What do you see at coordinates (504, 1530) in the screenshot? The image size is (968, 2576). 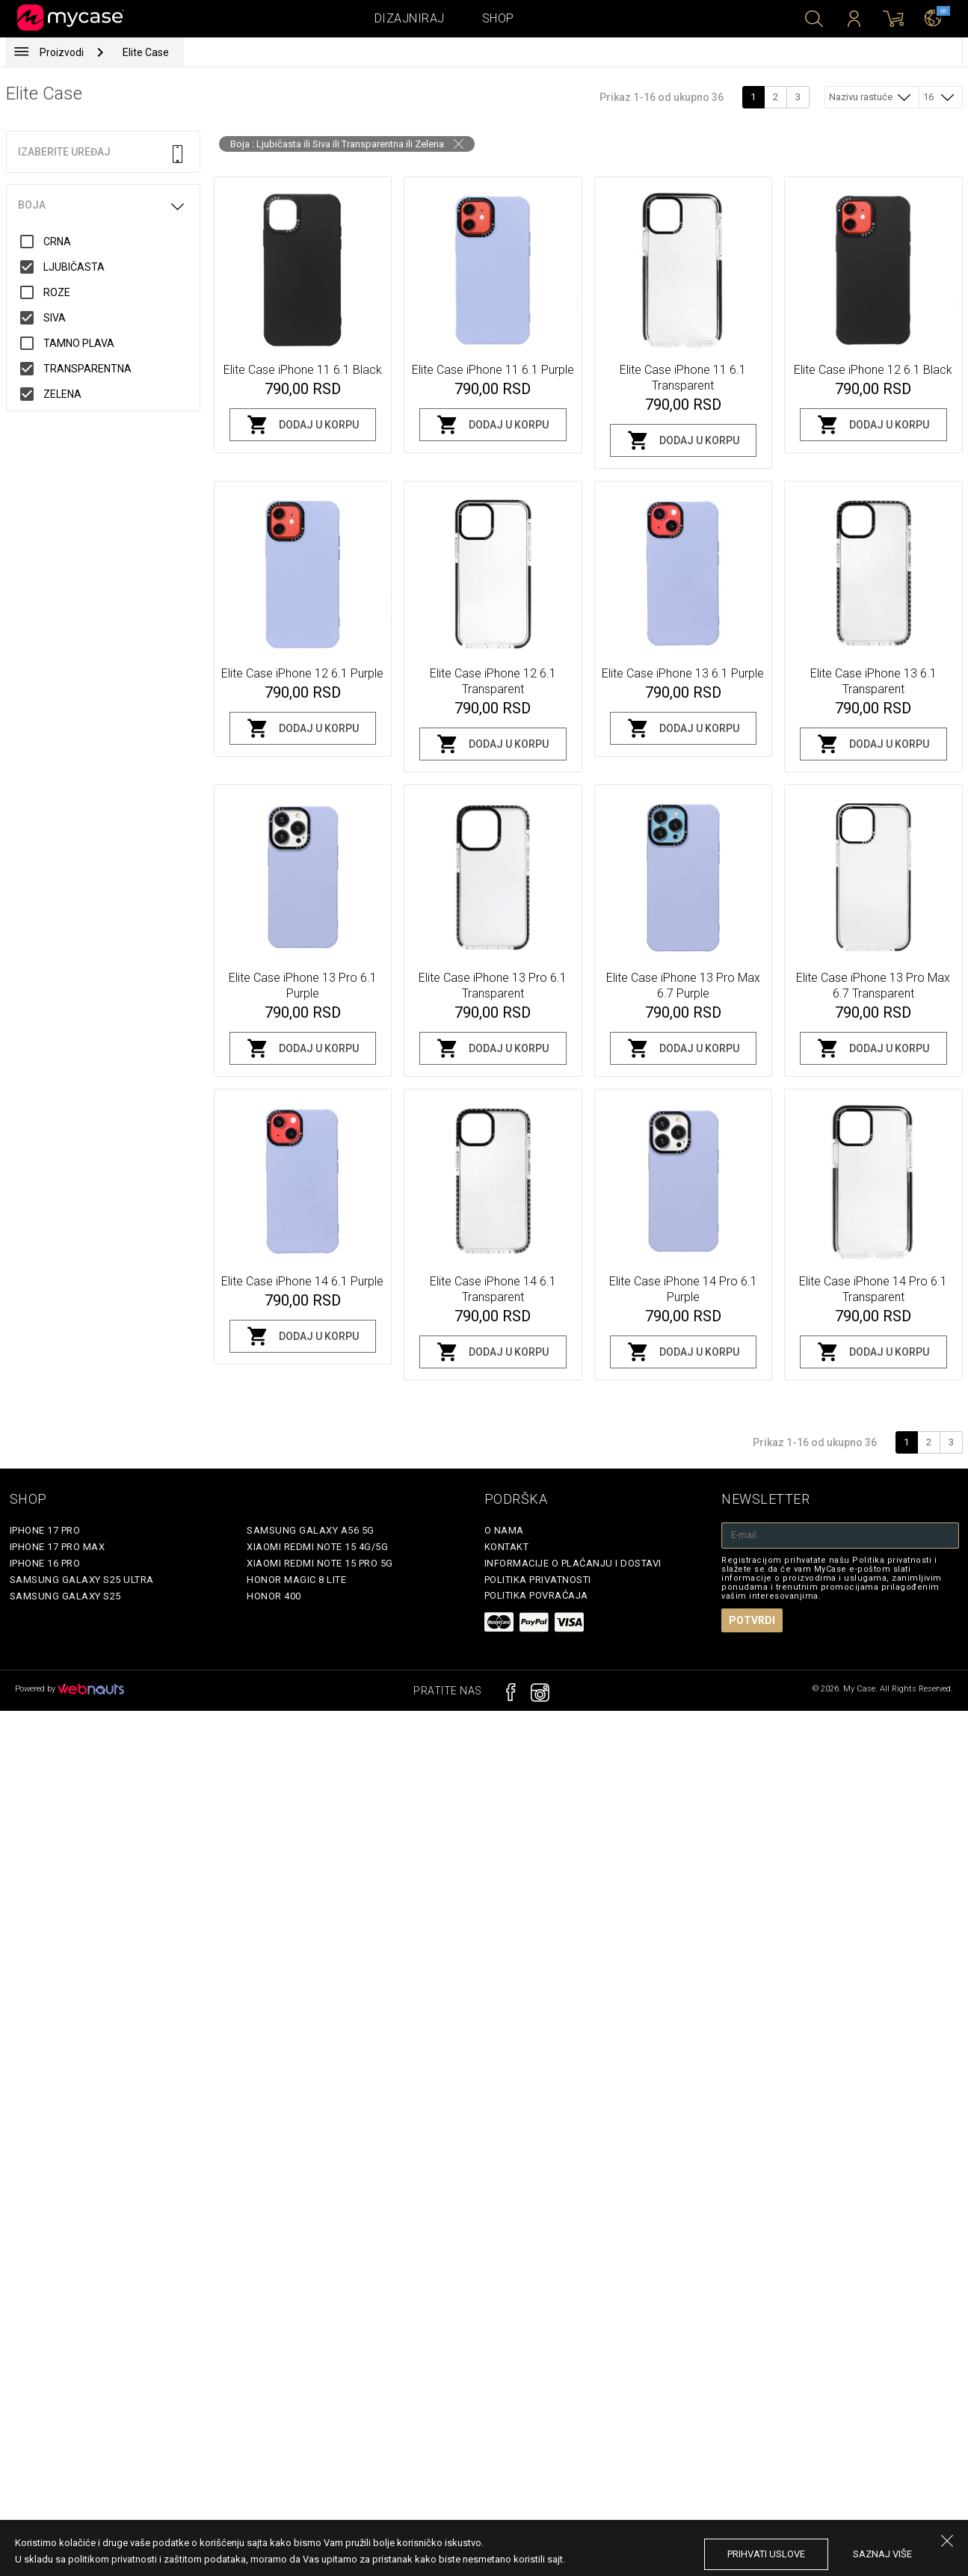 I see `O Nama` at bounding box center [504, 1530].